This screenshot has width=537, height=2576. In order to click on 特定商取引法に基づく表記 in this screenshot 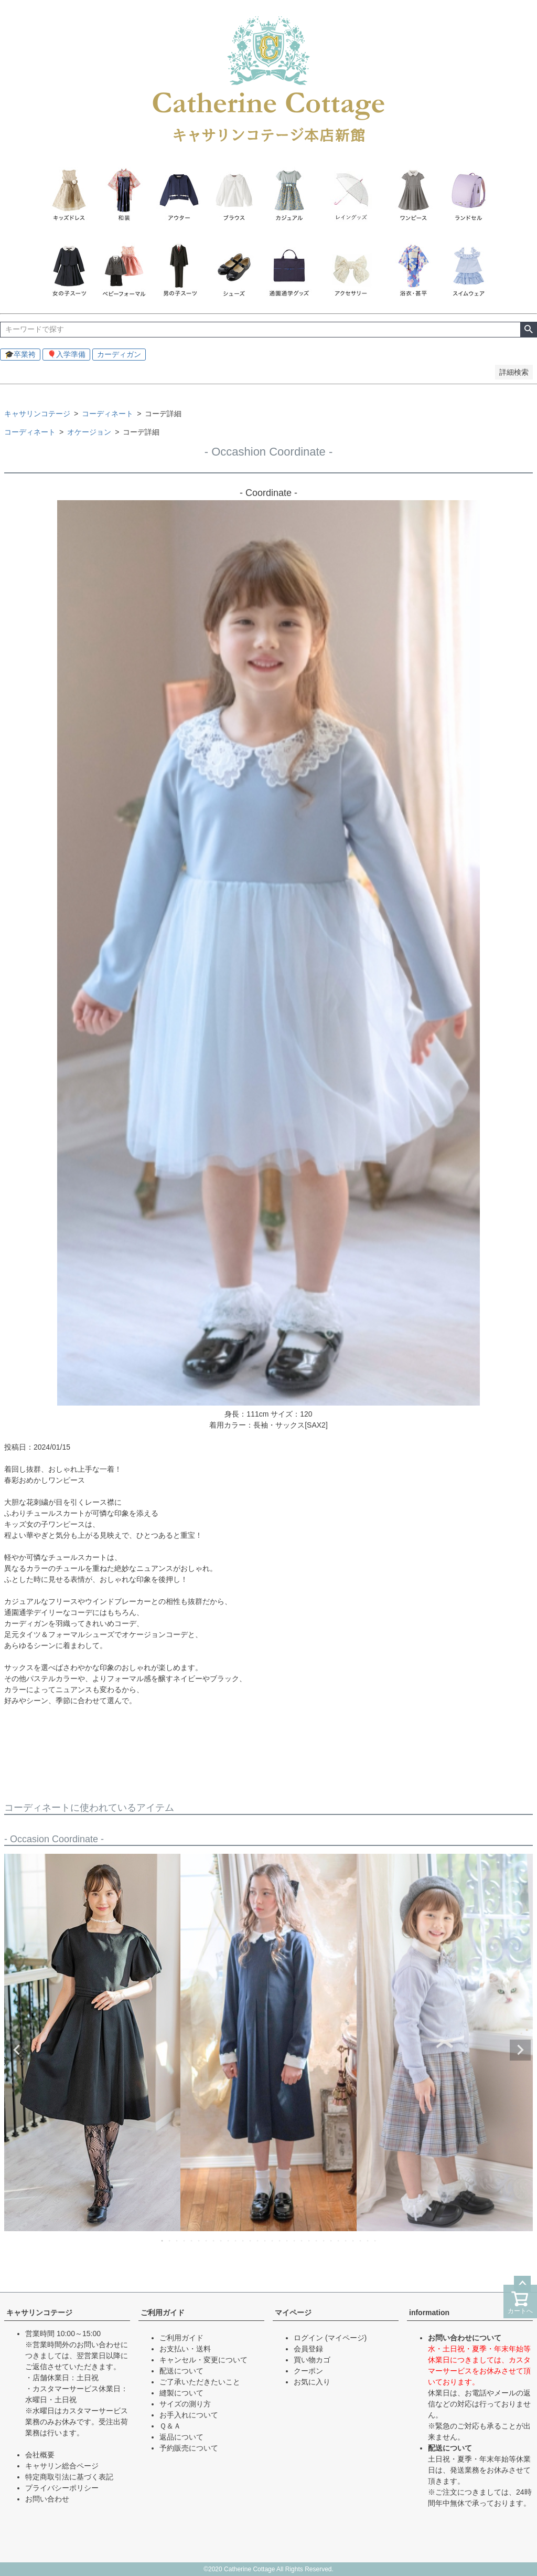, I will do `click(69, 2477)`.